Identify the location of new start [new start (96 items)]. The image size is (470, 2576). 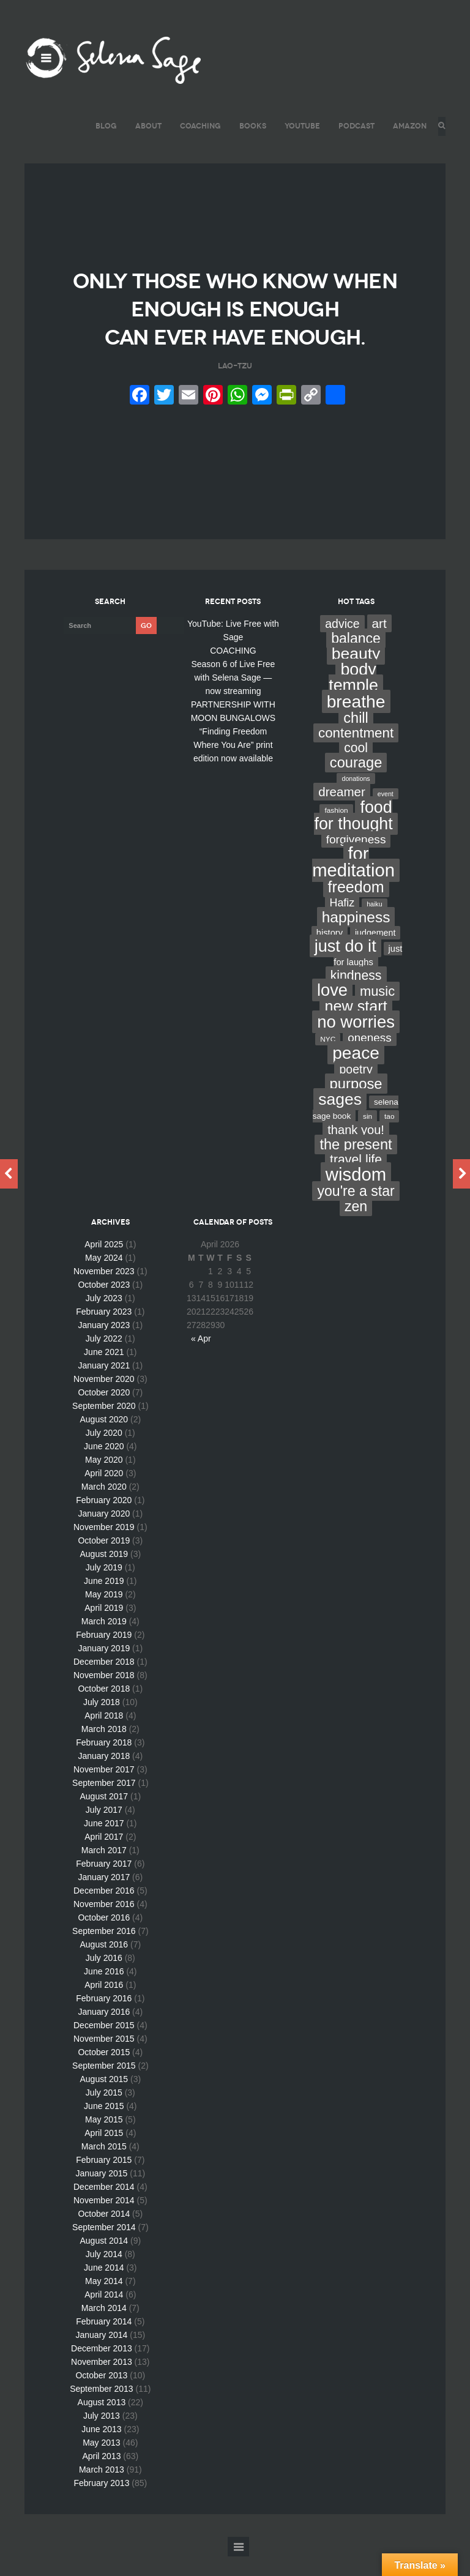
(355, 1025).